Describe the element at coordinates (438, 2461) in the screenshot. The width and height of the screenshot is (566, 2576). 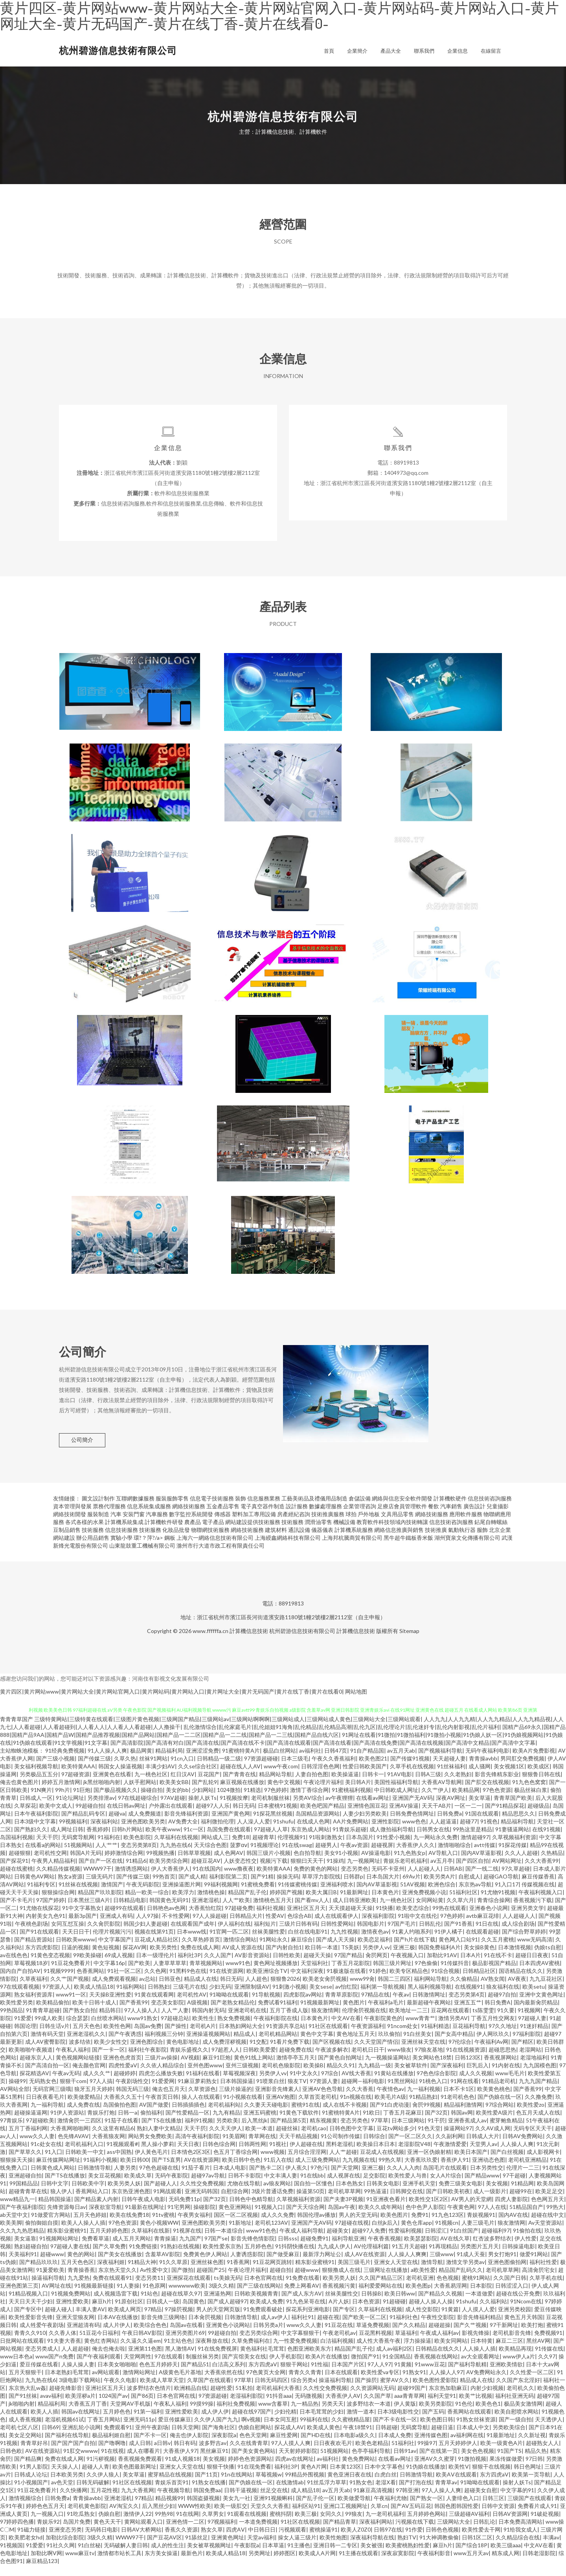
I see `国产在线第一页` at that location.